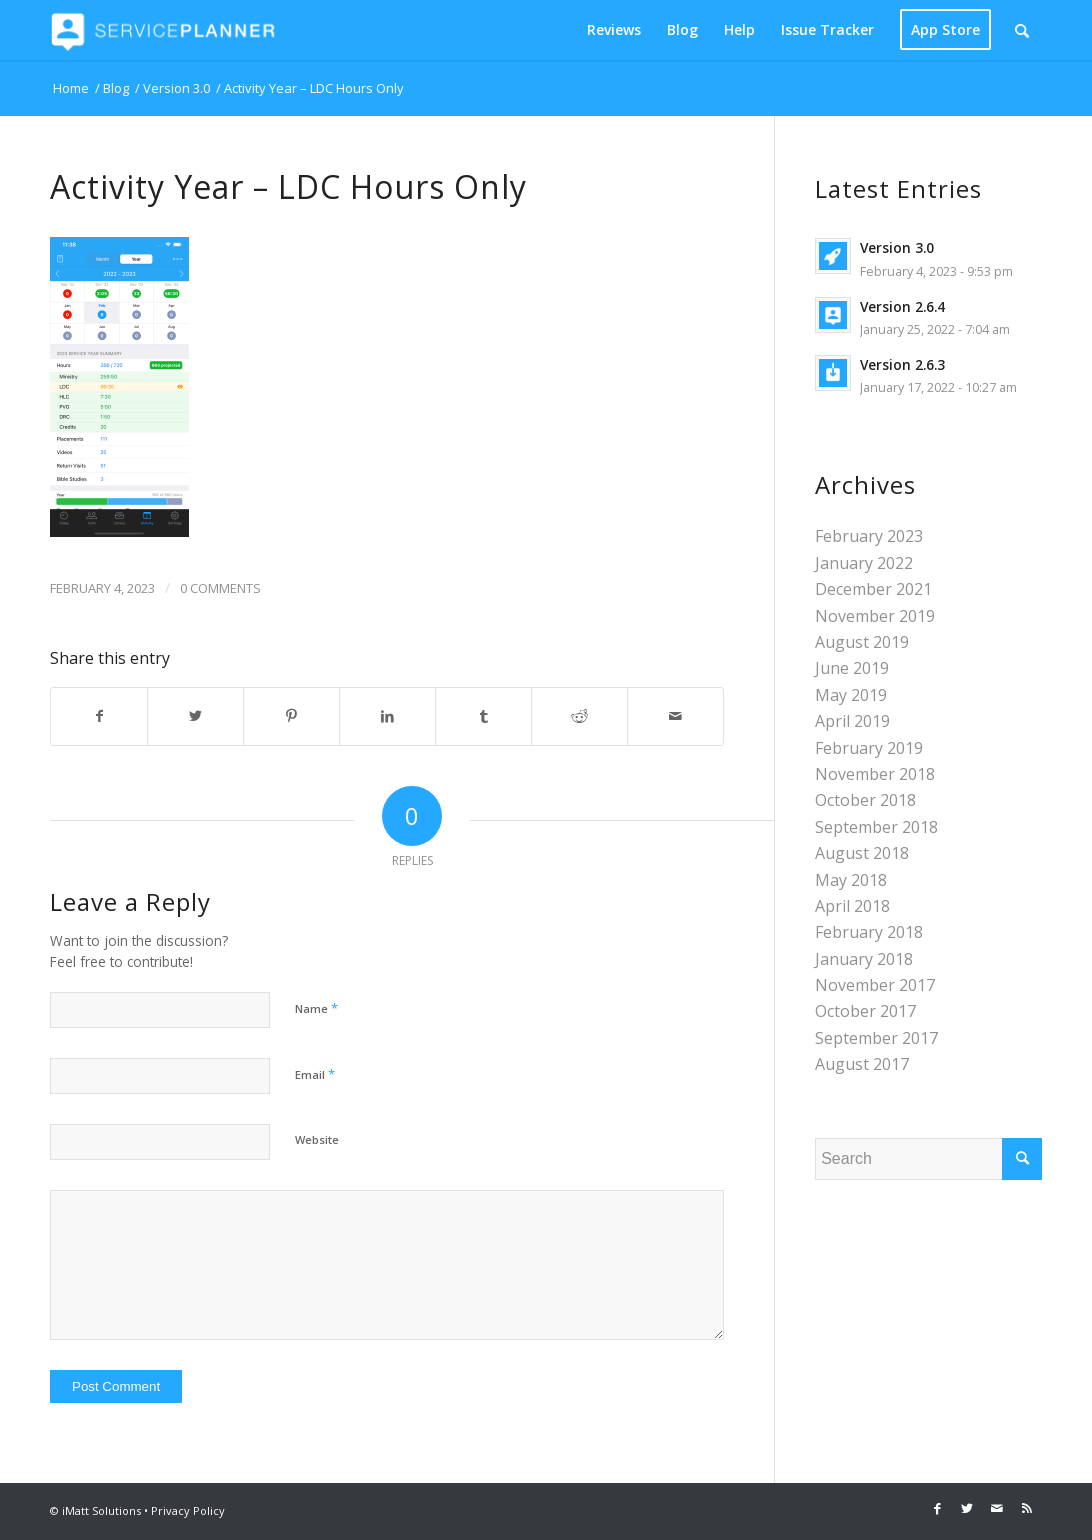 Image resolution: width=1092 pixels, height=1540 pixels. Describe the element at coordinates (876, 1038) in the screenshot. I see `September 2017` at that location.